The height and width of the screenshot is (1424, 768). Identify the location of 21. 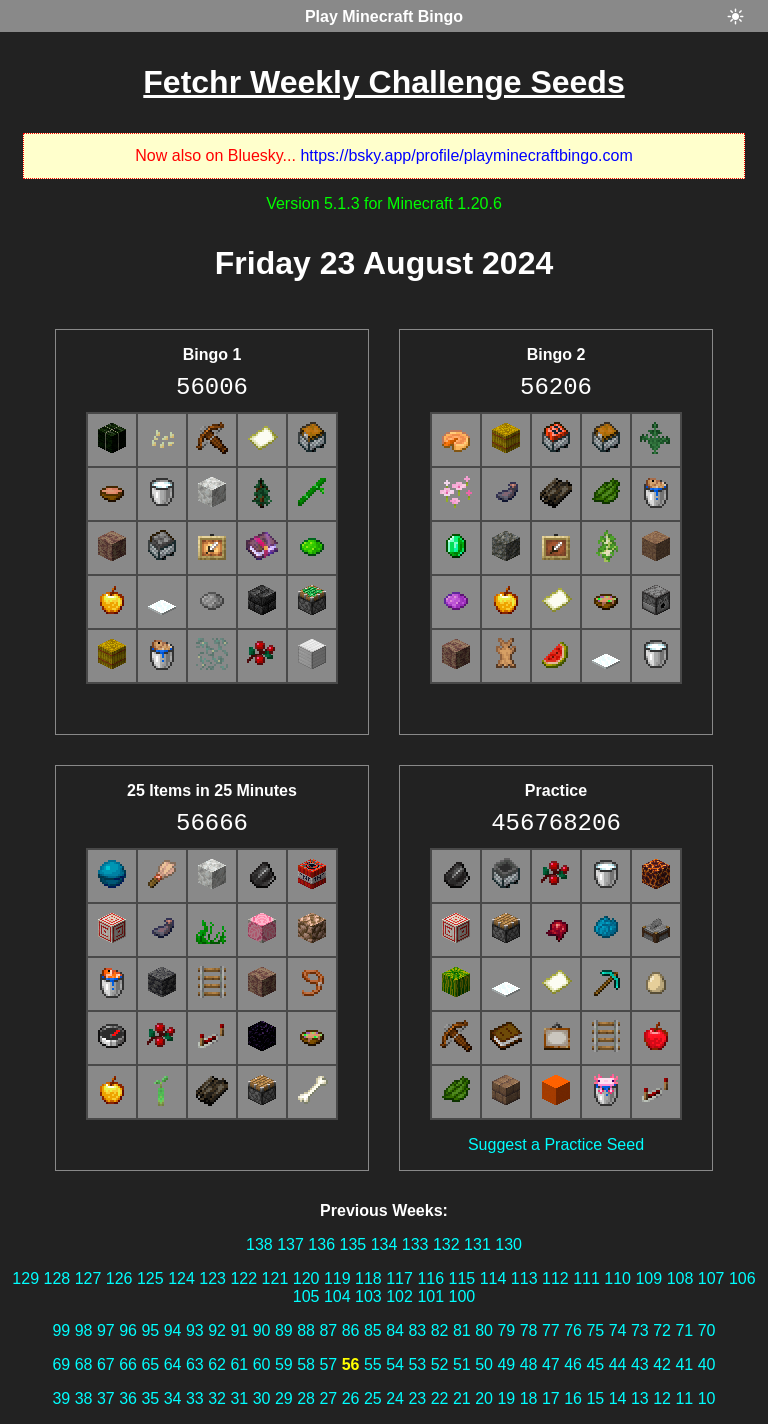
(462, 1398).